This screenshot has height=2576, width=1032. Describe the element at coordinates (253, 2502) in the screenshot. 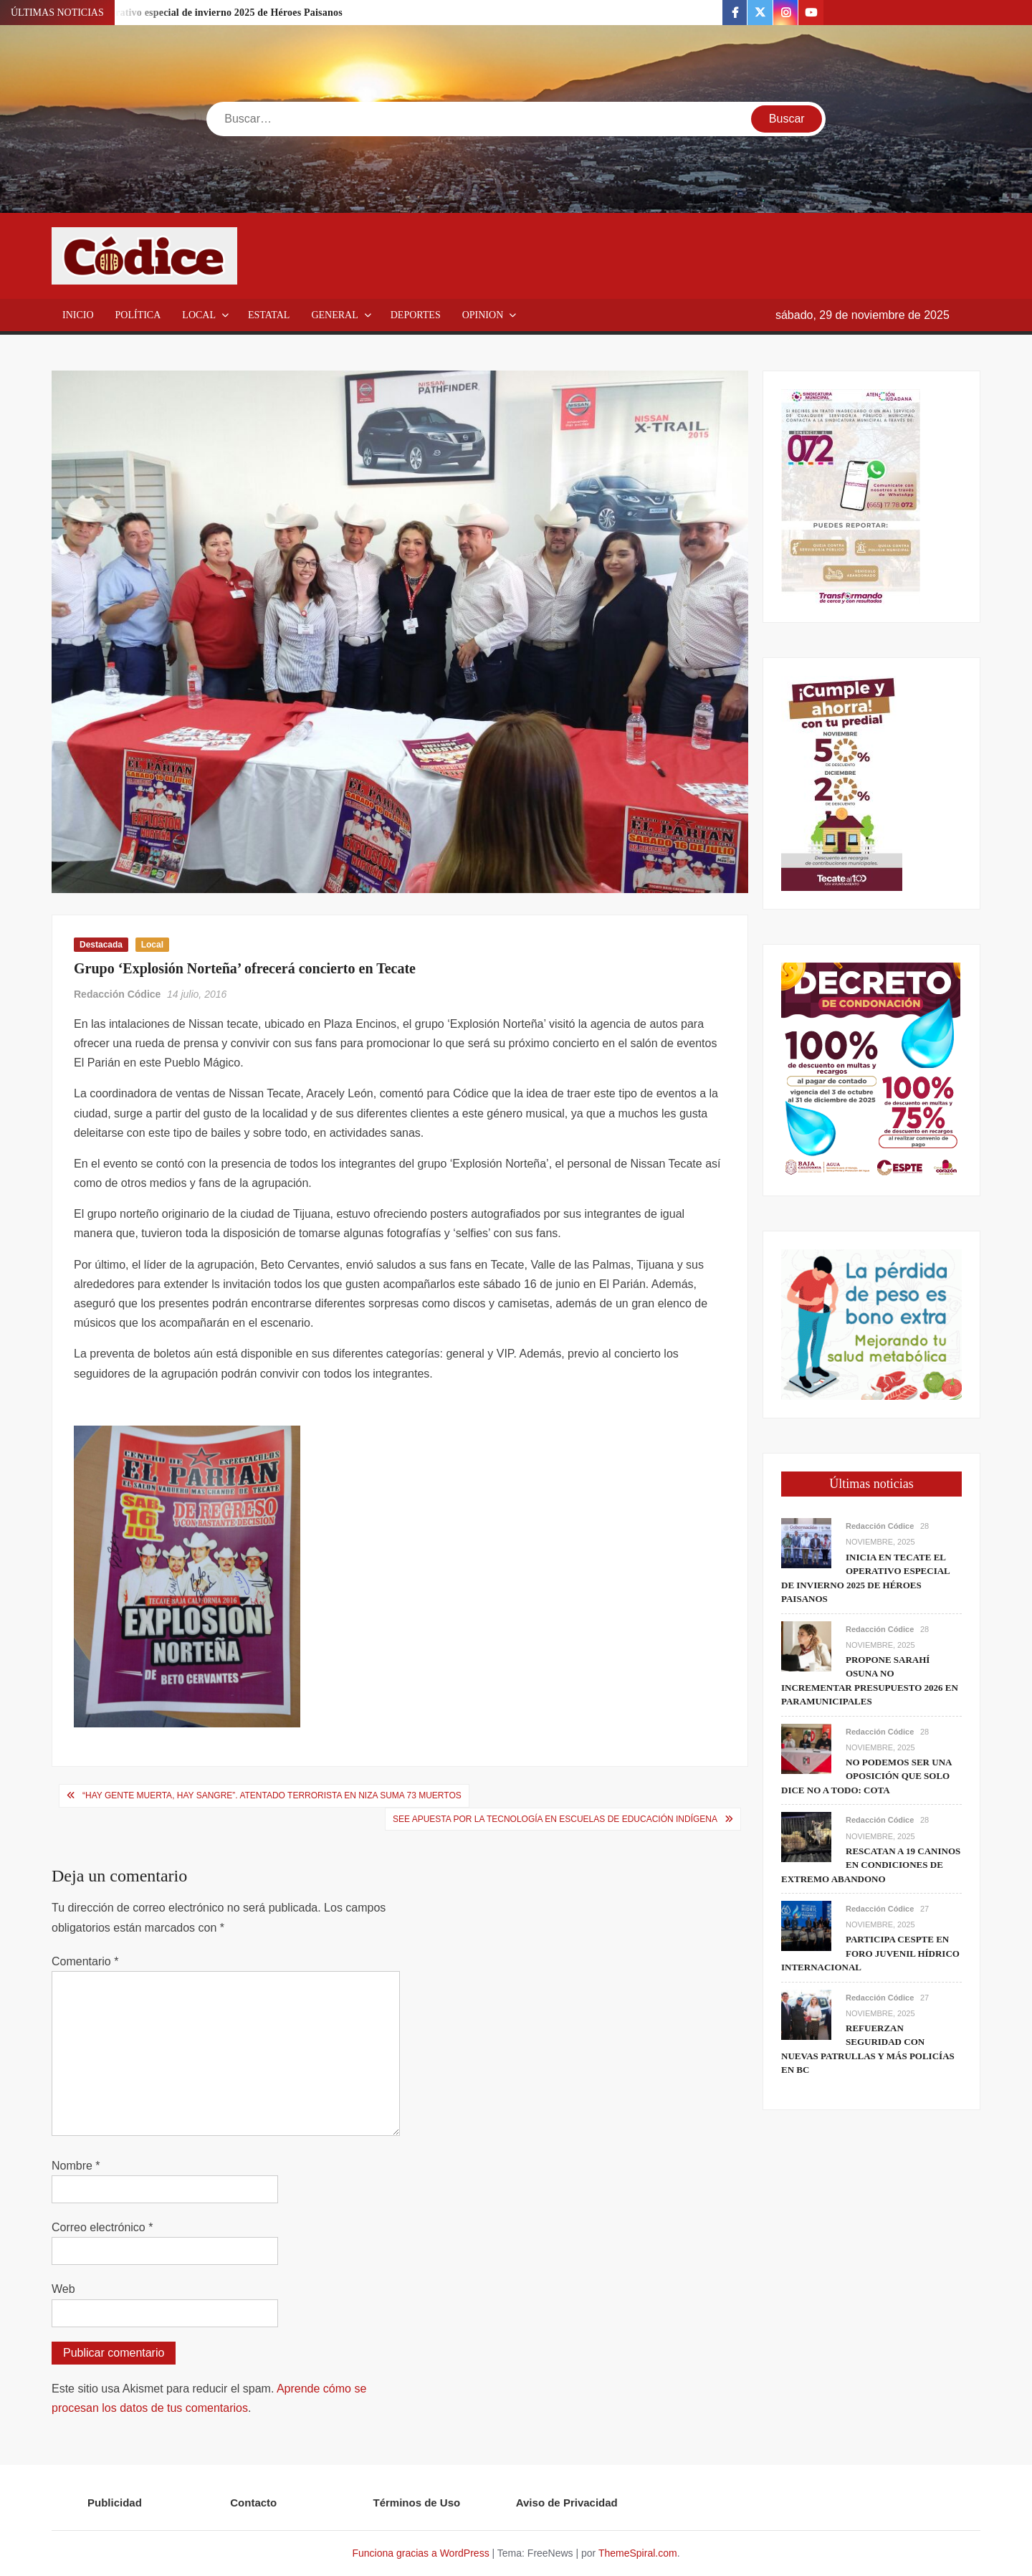

I see `Contacto` at that location.